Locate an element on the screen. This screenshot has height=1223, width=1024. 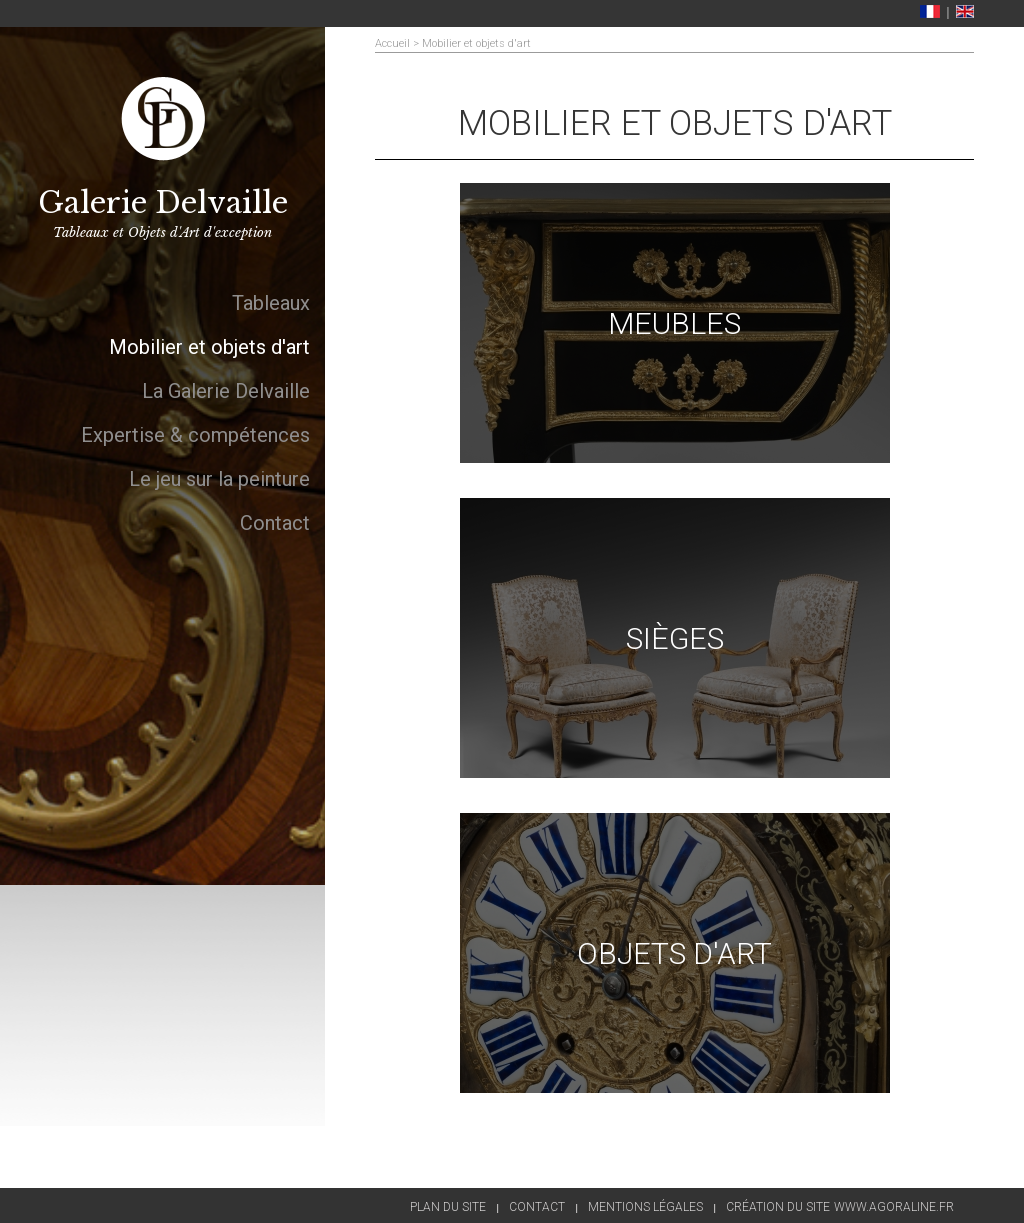
Sièges is located at coordinates (675, 638).